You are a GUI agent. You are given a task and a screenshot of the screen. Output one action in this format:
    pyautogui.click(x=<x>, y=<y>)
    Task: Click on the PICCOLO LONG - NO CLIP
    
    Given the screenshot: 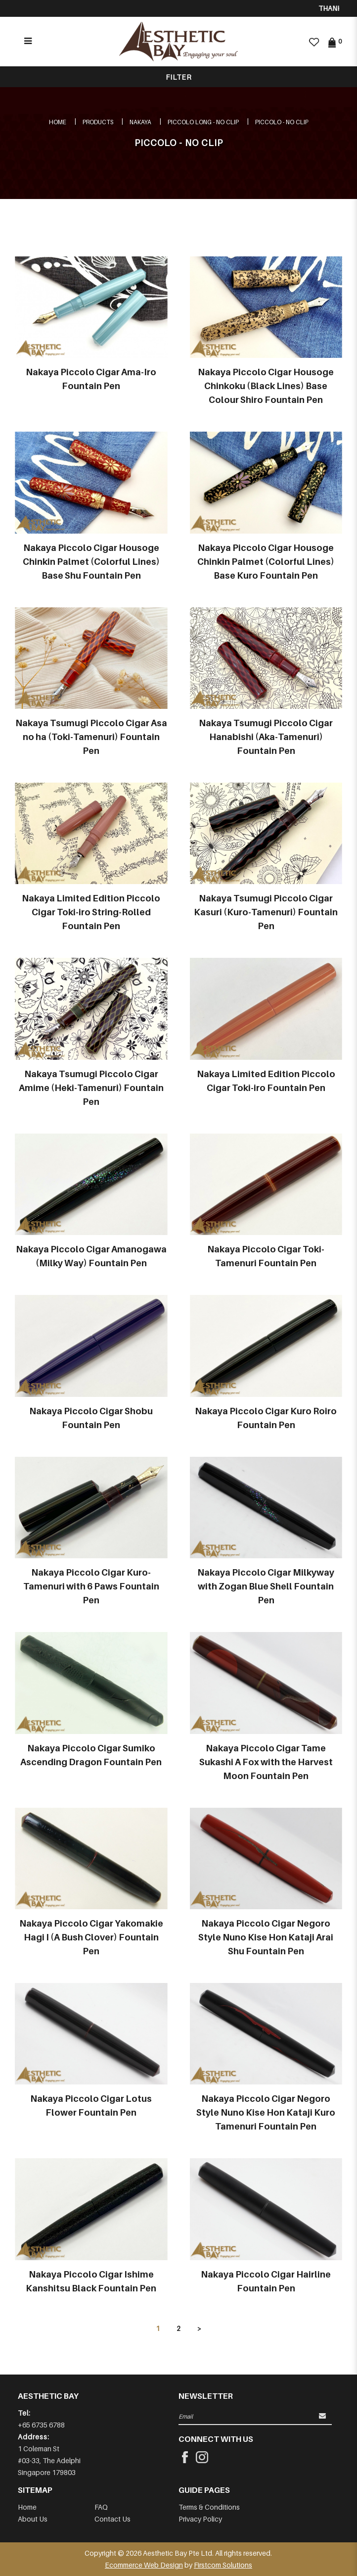 What is the action you would take?
    pyautogui.click(x=203, y=122)
    